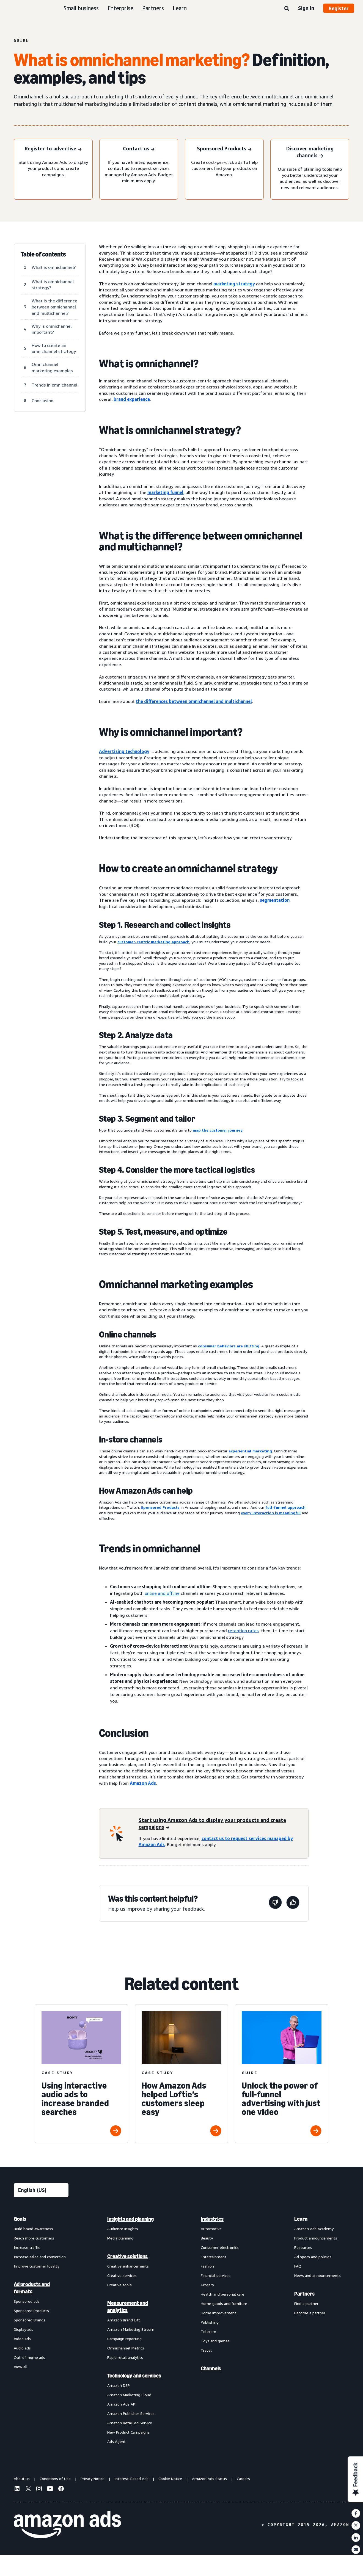  I want to click on [Search], so click(286, 9).